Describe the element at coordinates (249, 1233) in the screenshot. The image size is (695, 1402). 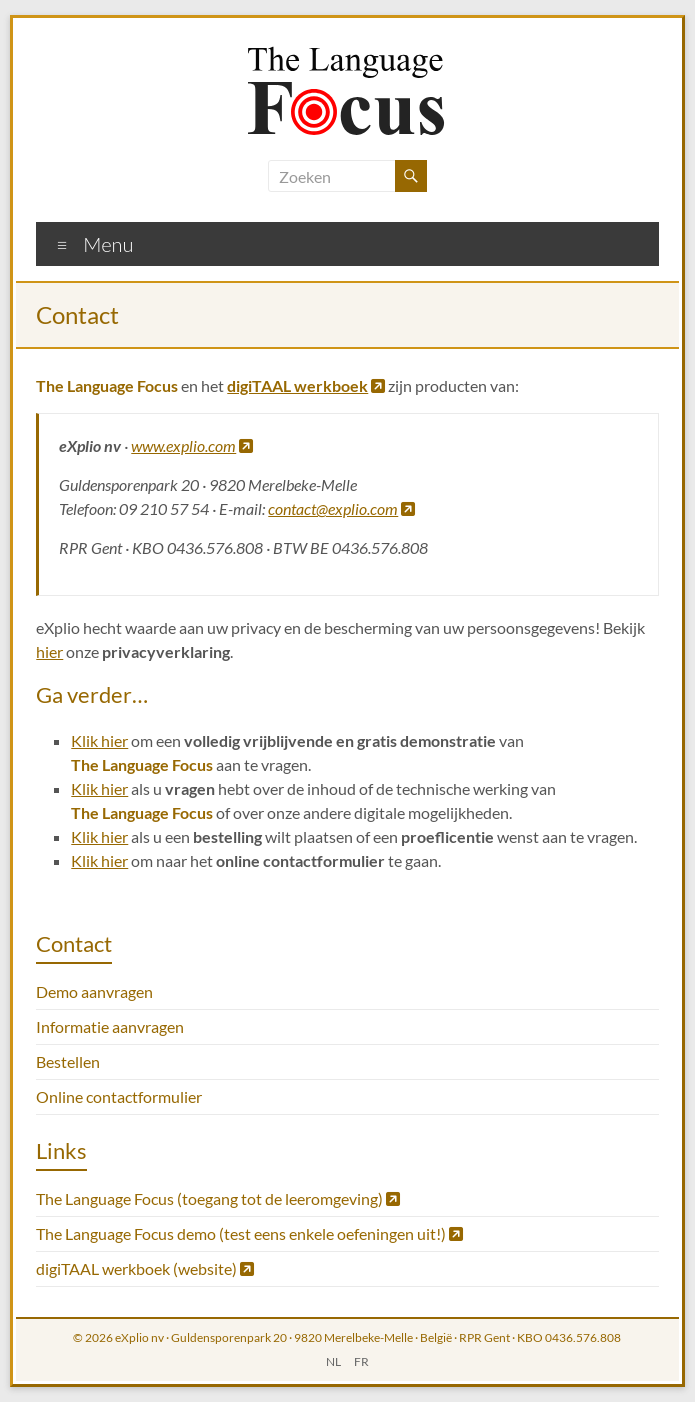
I see `The Language Focus demo (test eens enkele oefeningen uit!)` at that location.